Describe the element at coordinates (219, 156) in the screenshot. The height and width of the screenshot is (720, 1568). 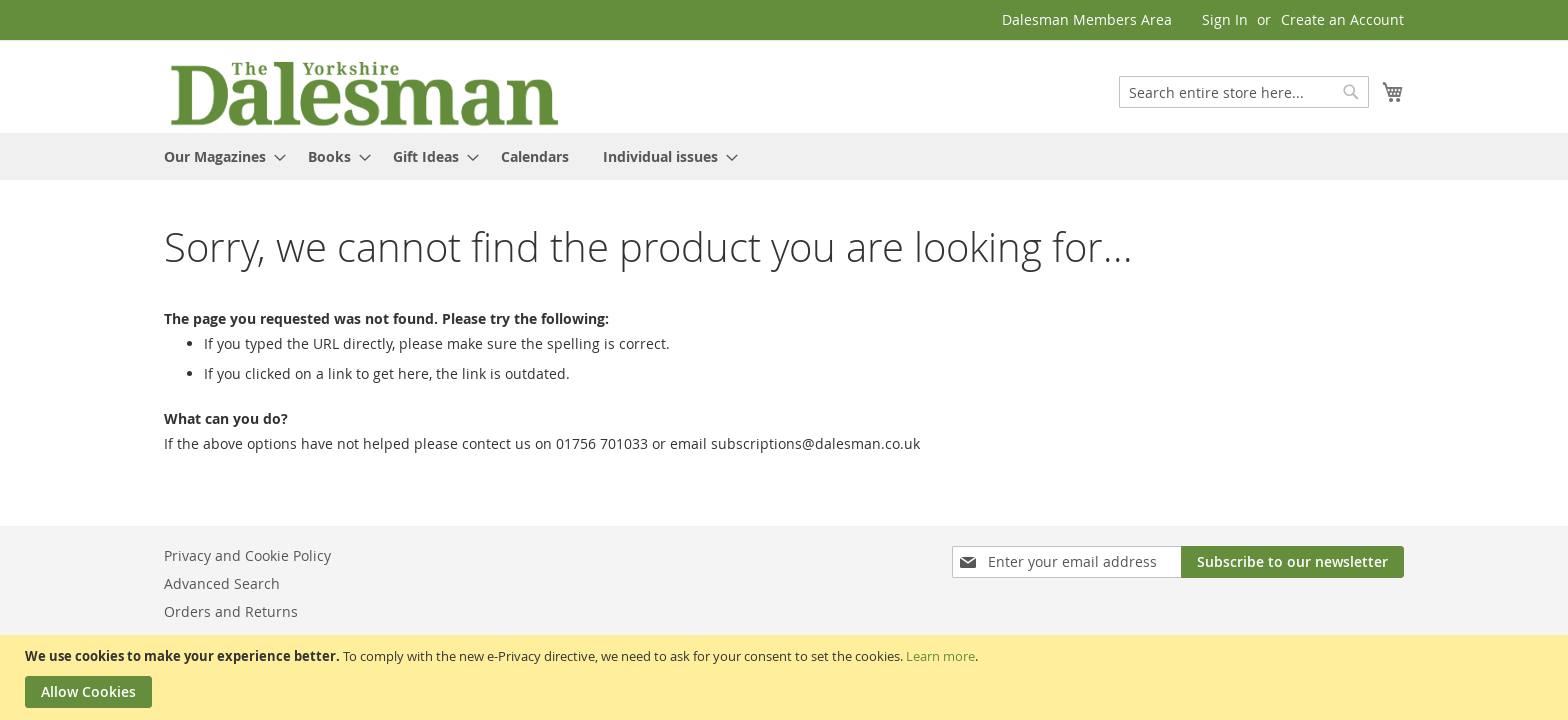
I see `[menuitem]` at that location.